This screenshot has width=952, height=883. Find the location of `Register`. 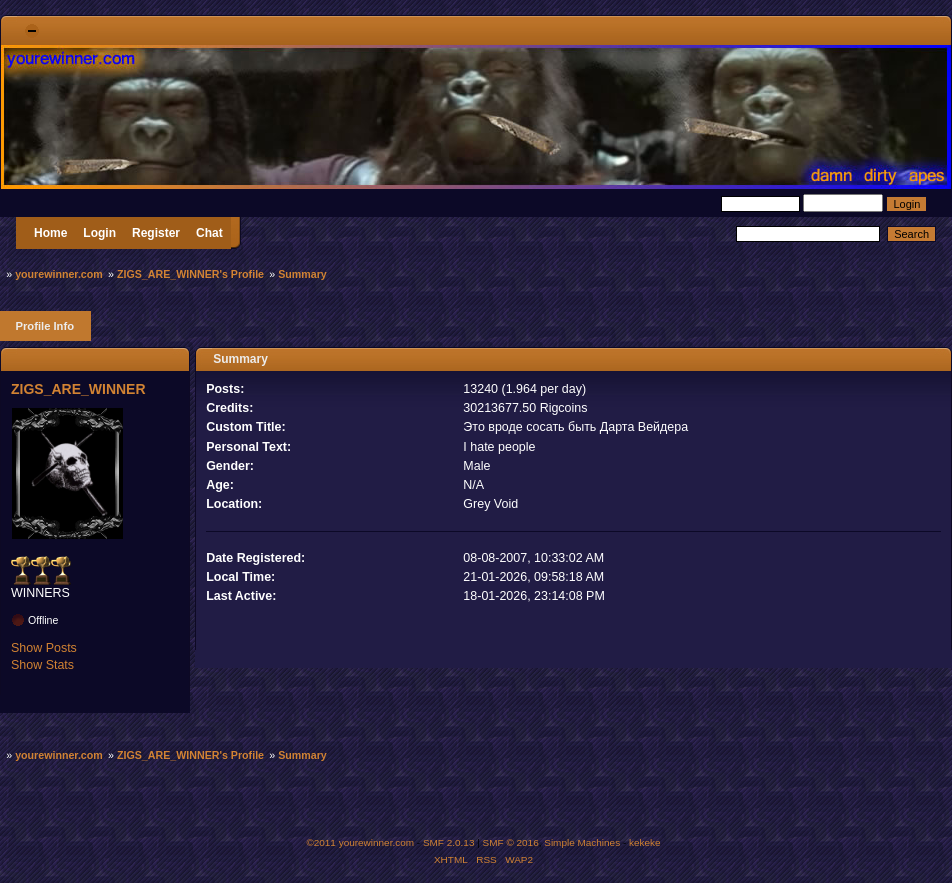

Register is located at coordinates (156, 233).